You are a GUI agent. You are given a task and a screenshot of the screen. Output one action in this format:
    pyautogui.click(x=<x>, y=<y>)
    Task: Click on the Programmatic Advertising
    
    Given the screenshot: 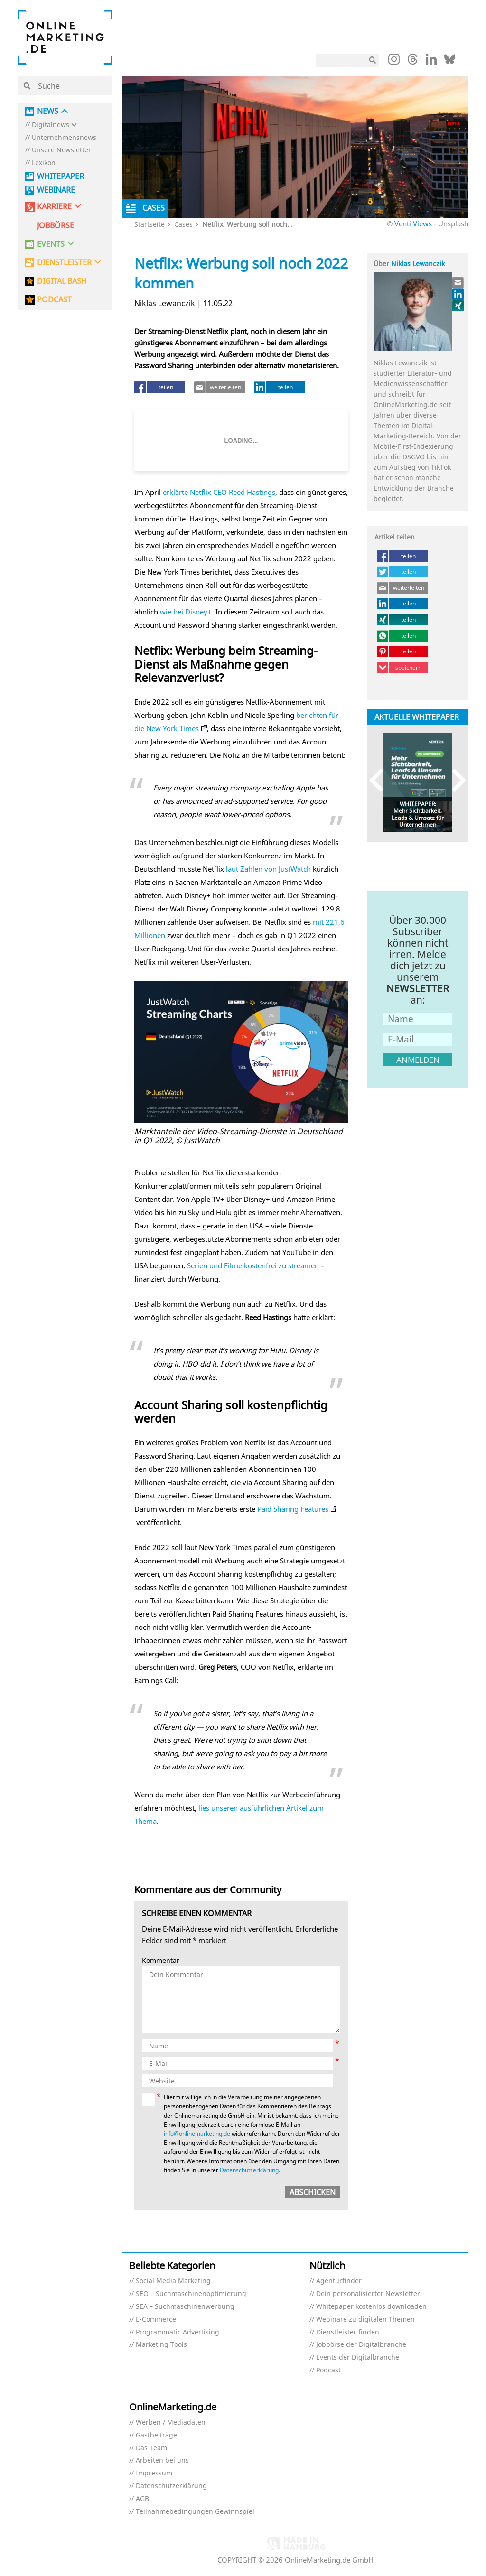 What is the action you would take?
    pyautogui.click(x=177, y=2332)
    